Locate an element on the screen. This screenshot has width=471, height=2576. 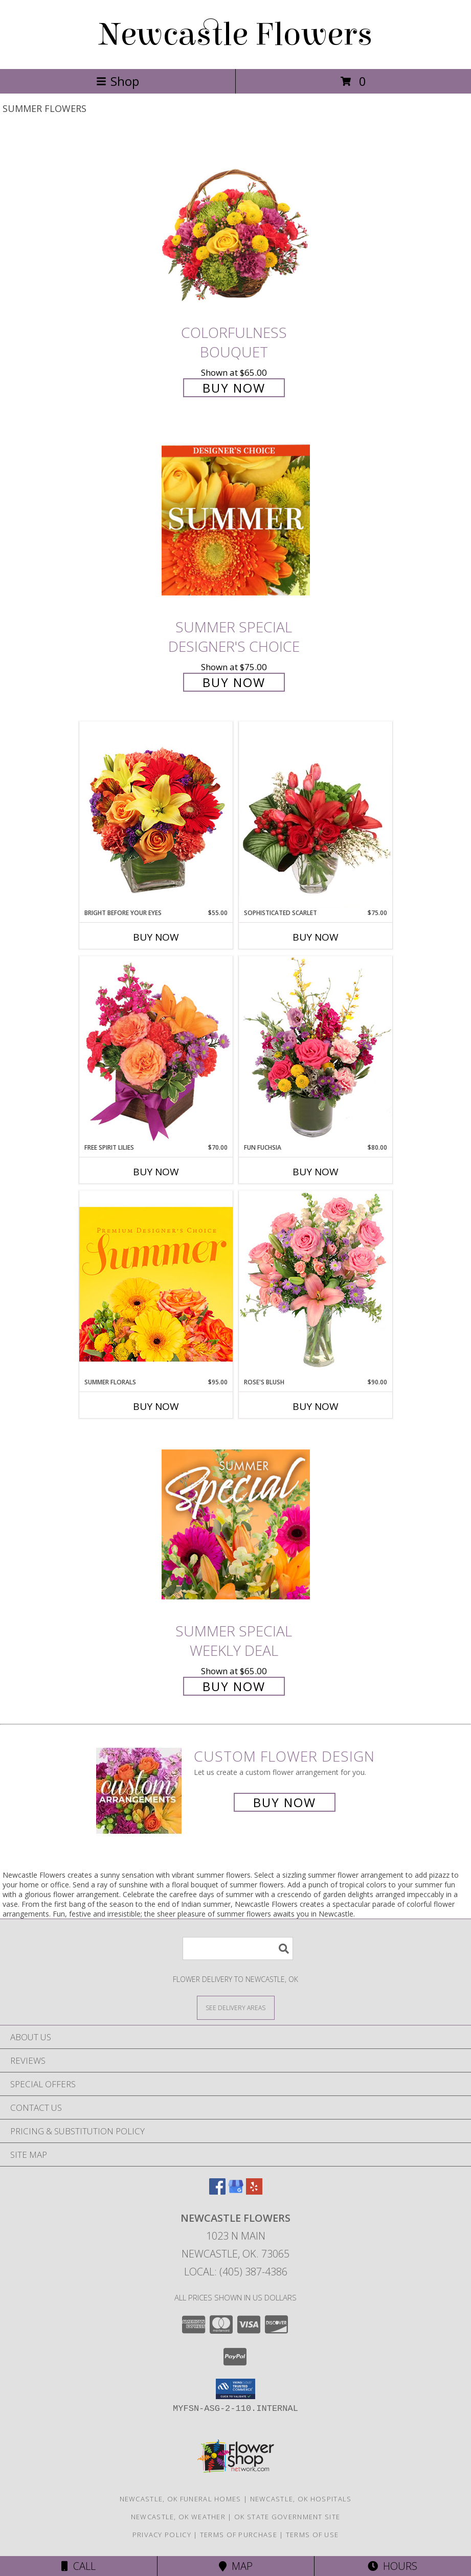
Newcastle, OK Weather is located at coordinates (178, 2516).